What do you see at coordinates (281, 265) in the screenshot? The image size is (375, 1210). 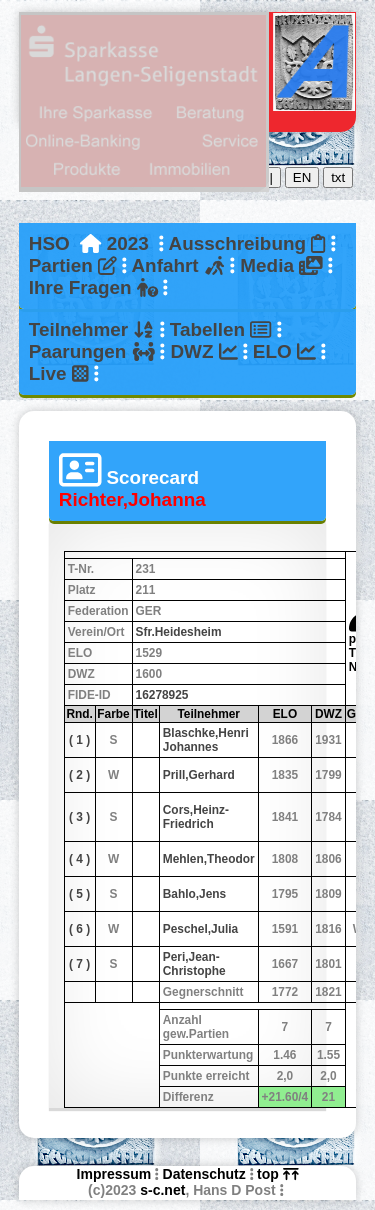 I see `Media` at bounding box center [281, 265].